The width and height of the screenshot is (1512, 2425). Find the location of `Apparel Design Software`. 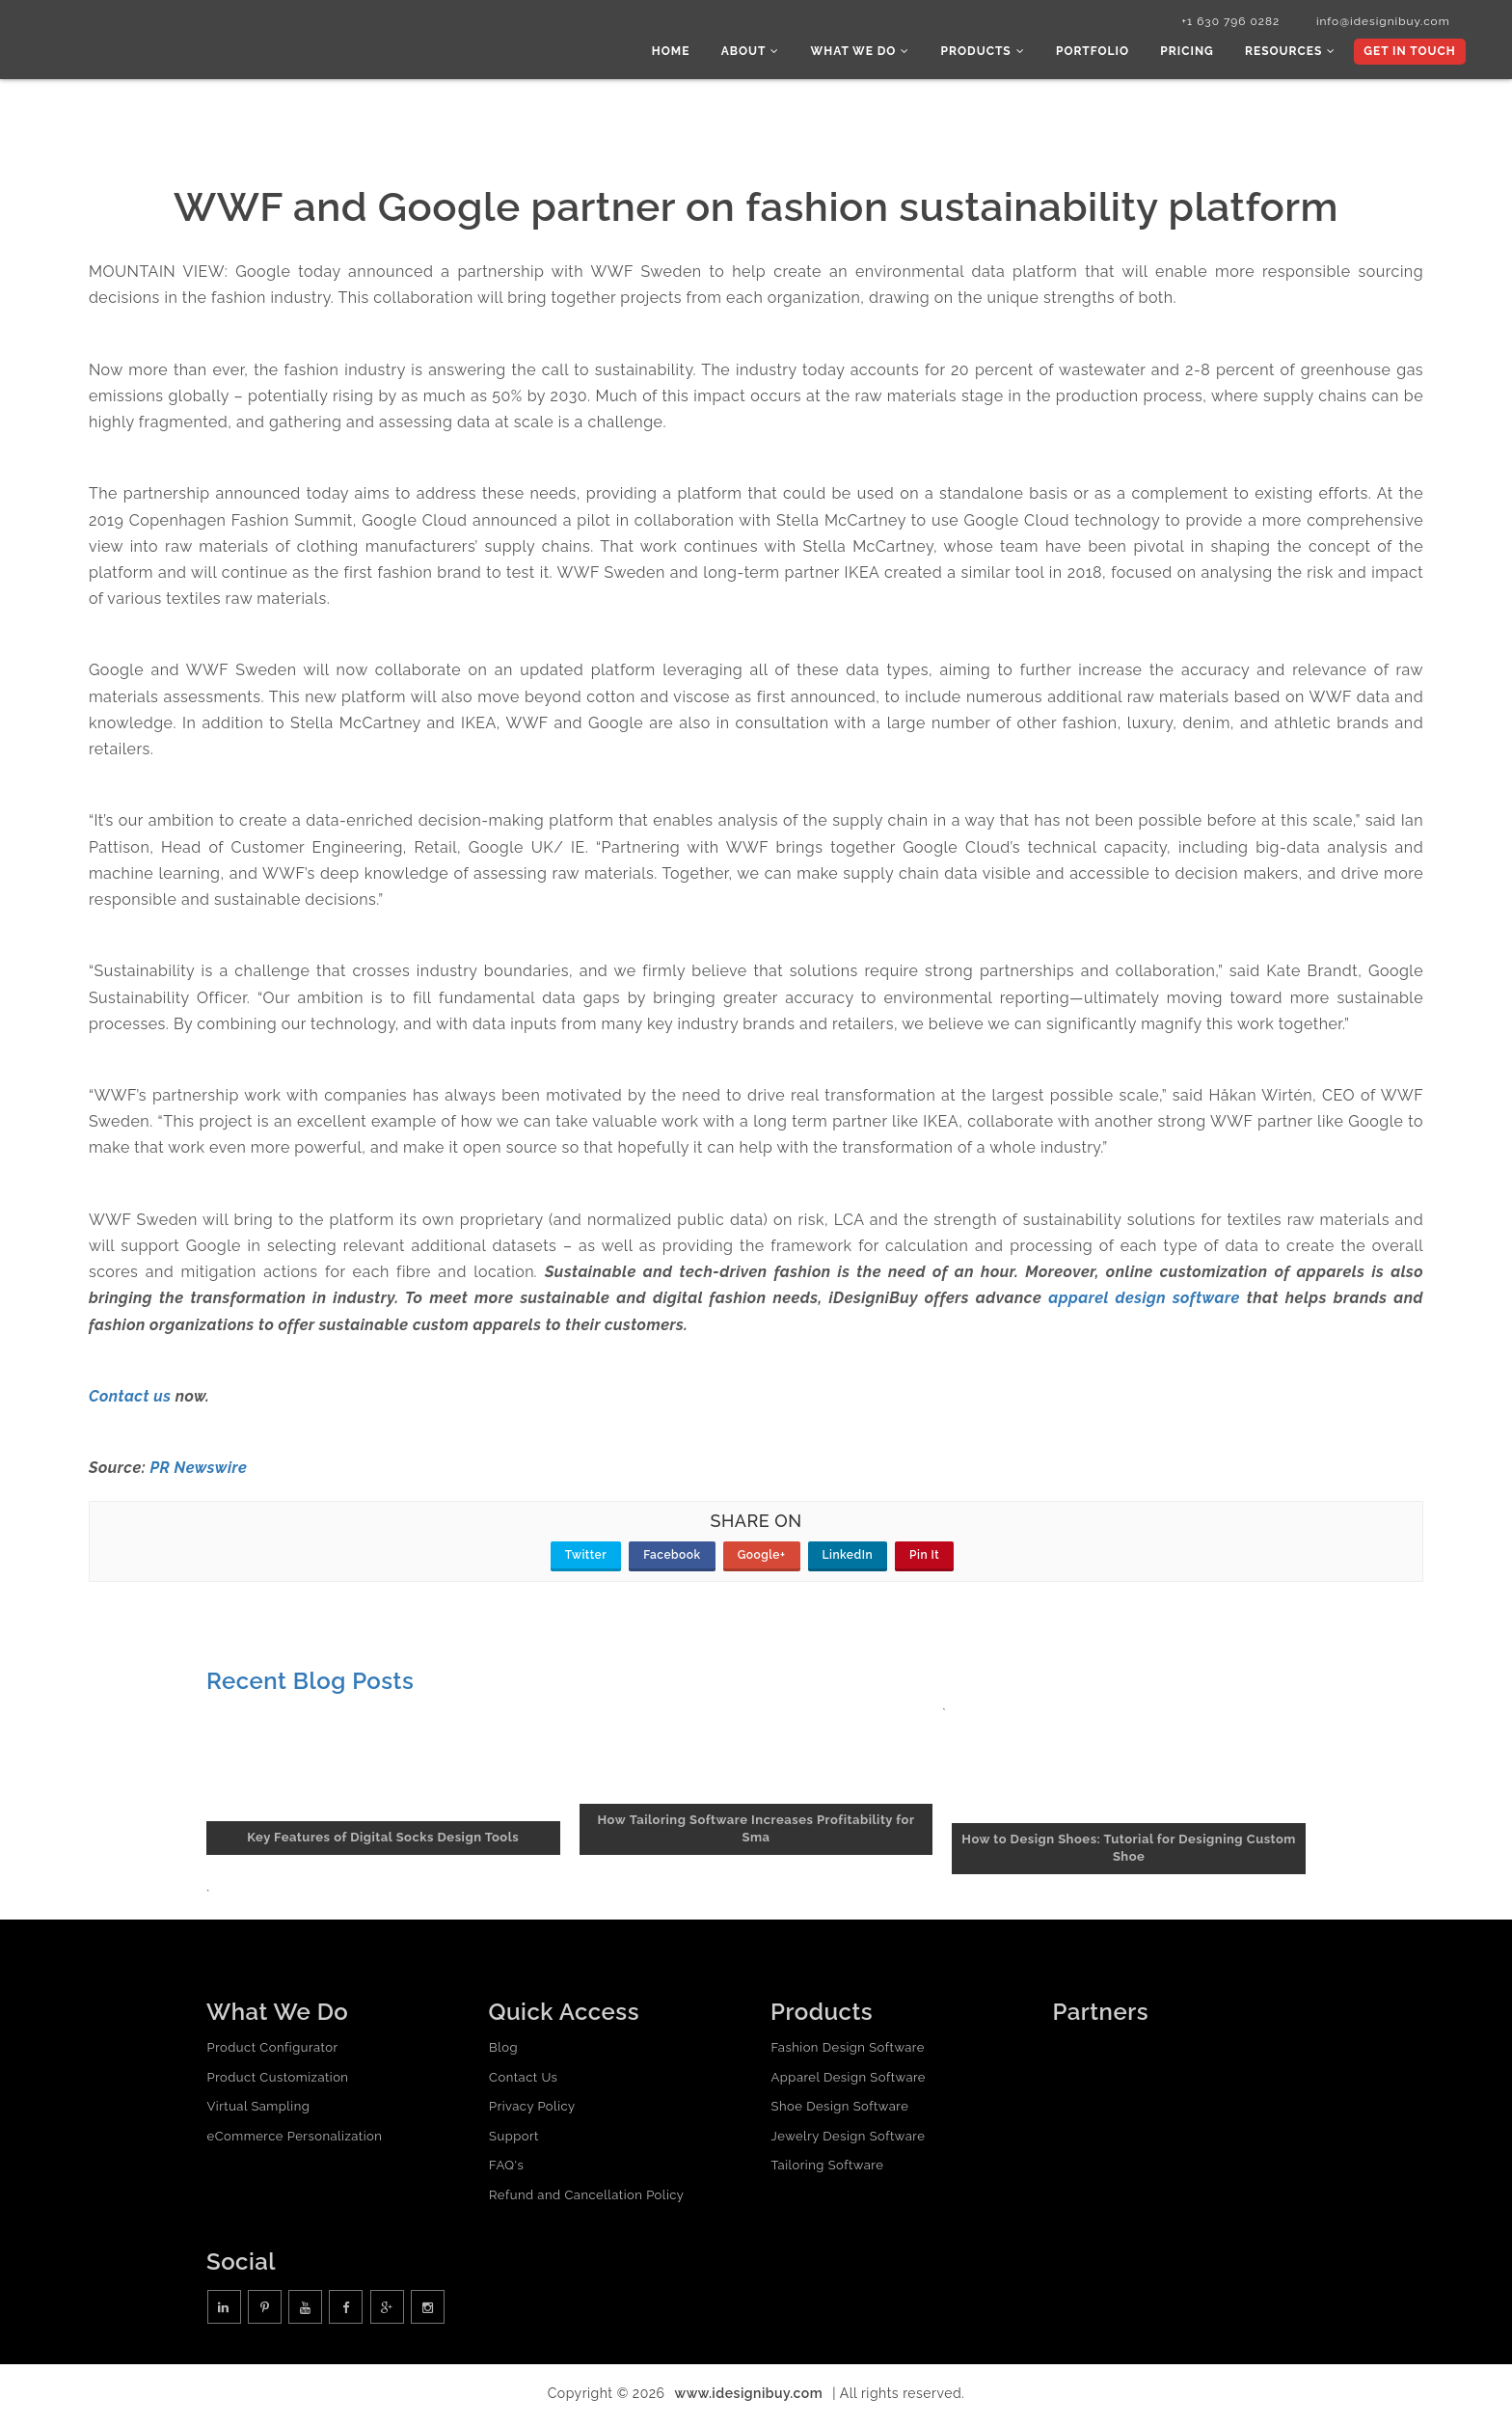

Apparel Design Software is located at coordinates (847, 2079).